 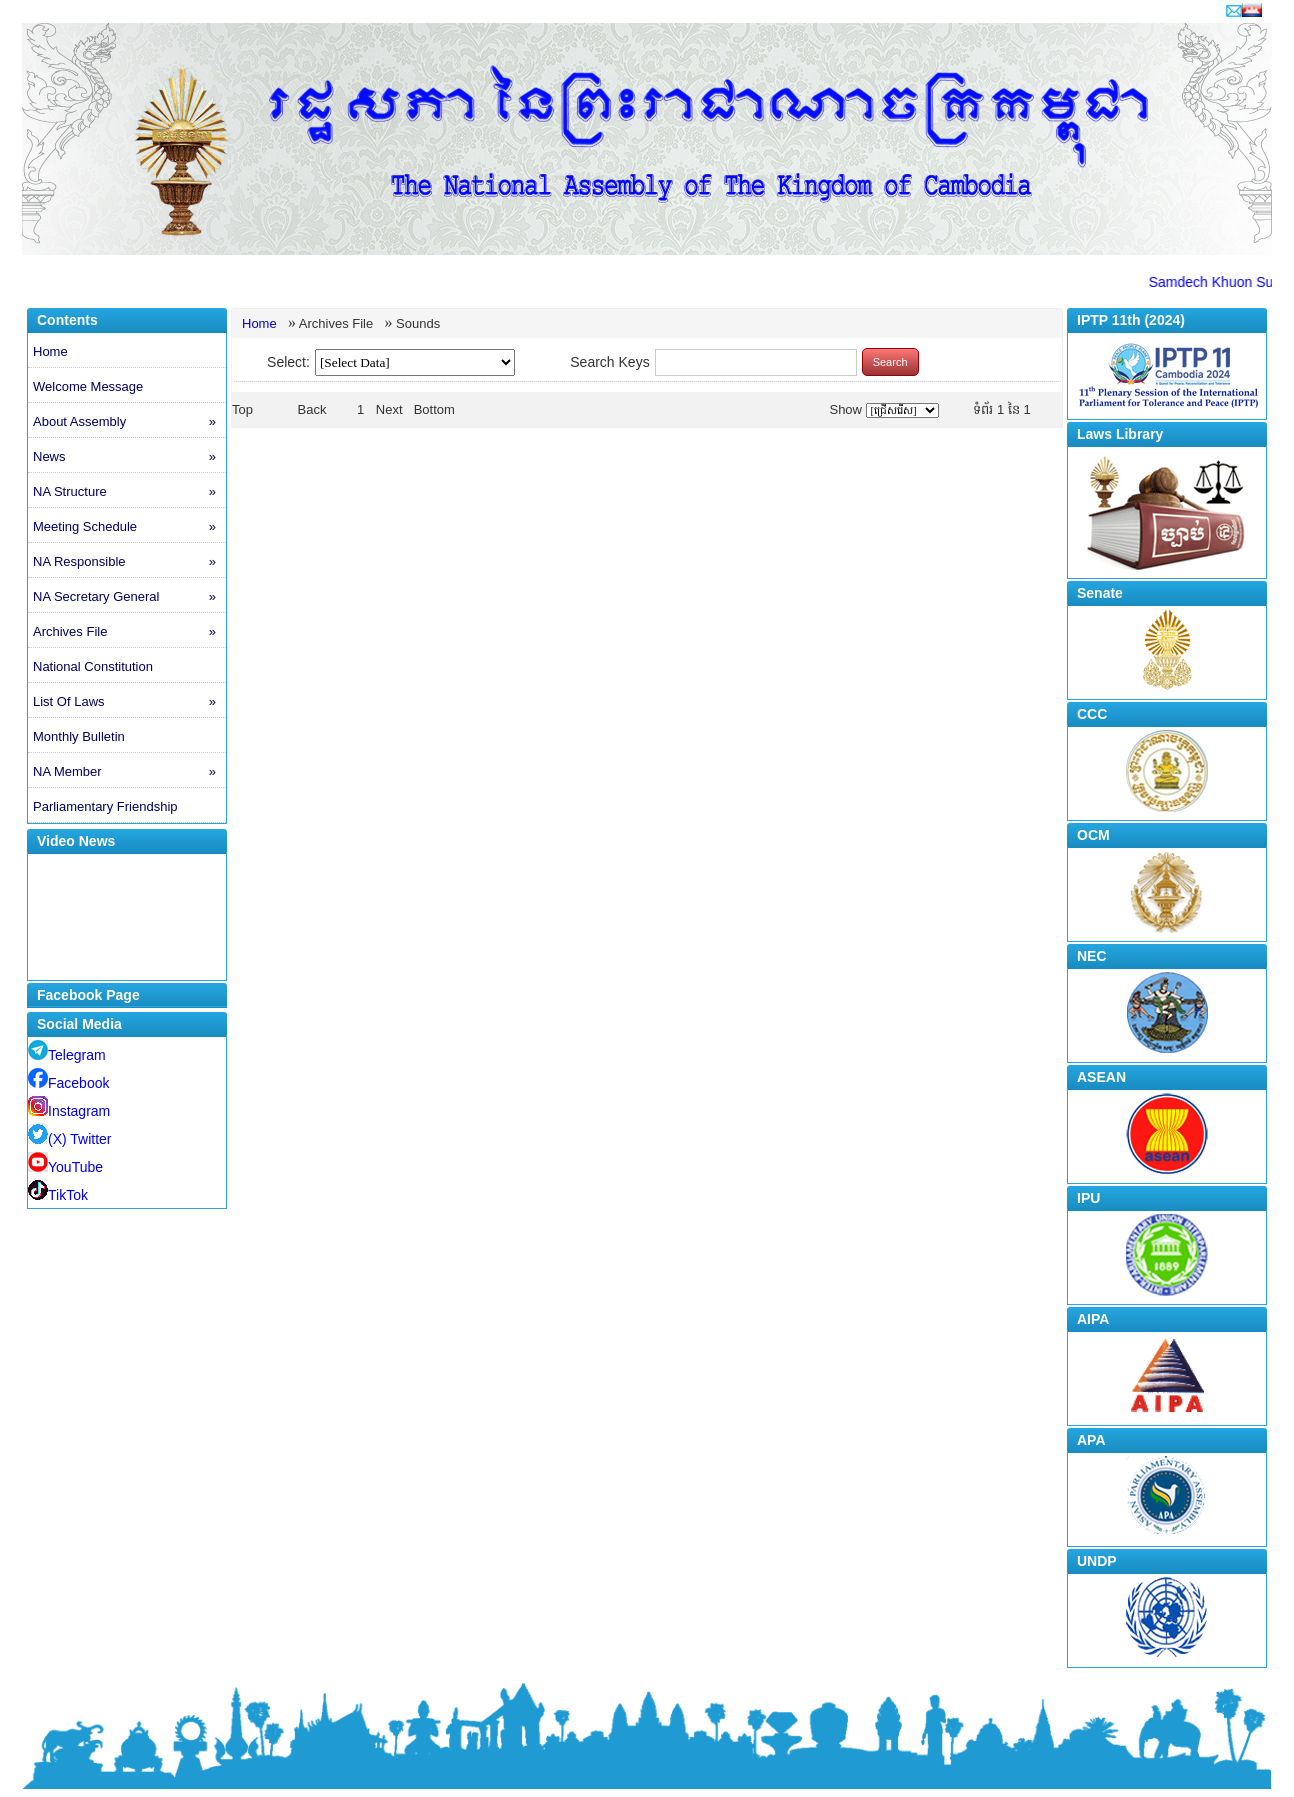 I want to click on Telegram, so click(x=67, y=1055).